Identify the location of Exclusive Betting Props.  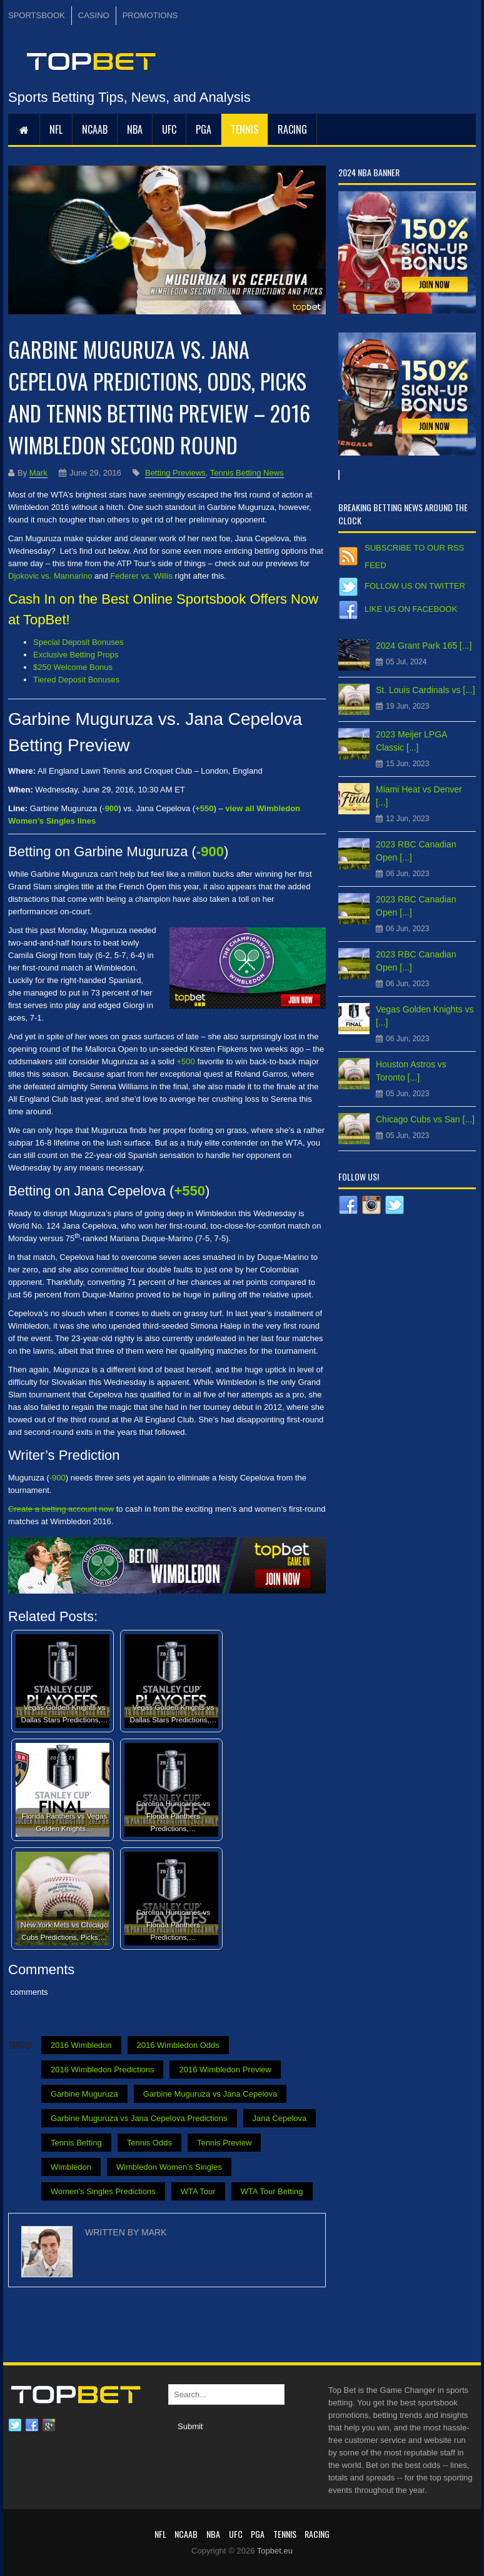
(76, 654).